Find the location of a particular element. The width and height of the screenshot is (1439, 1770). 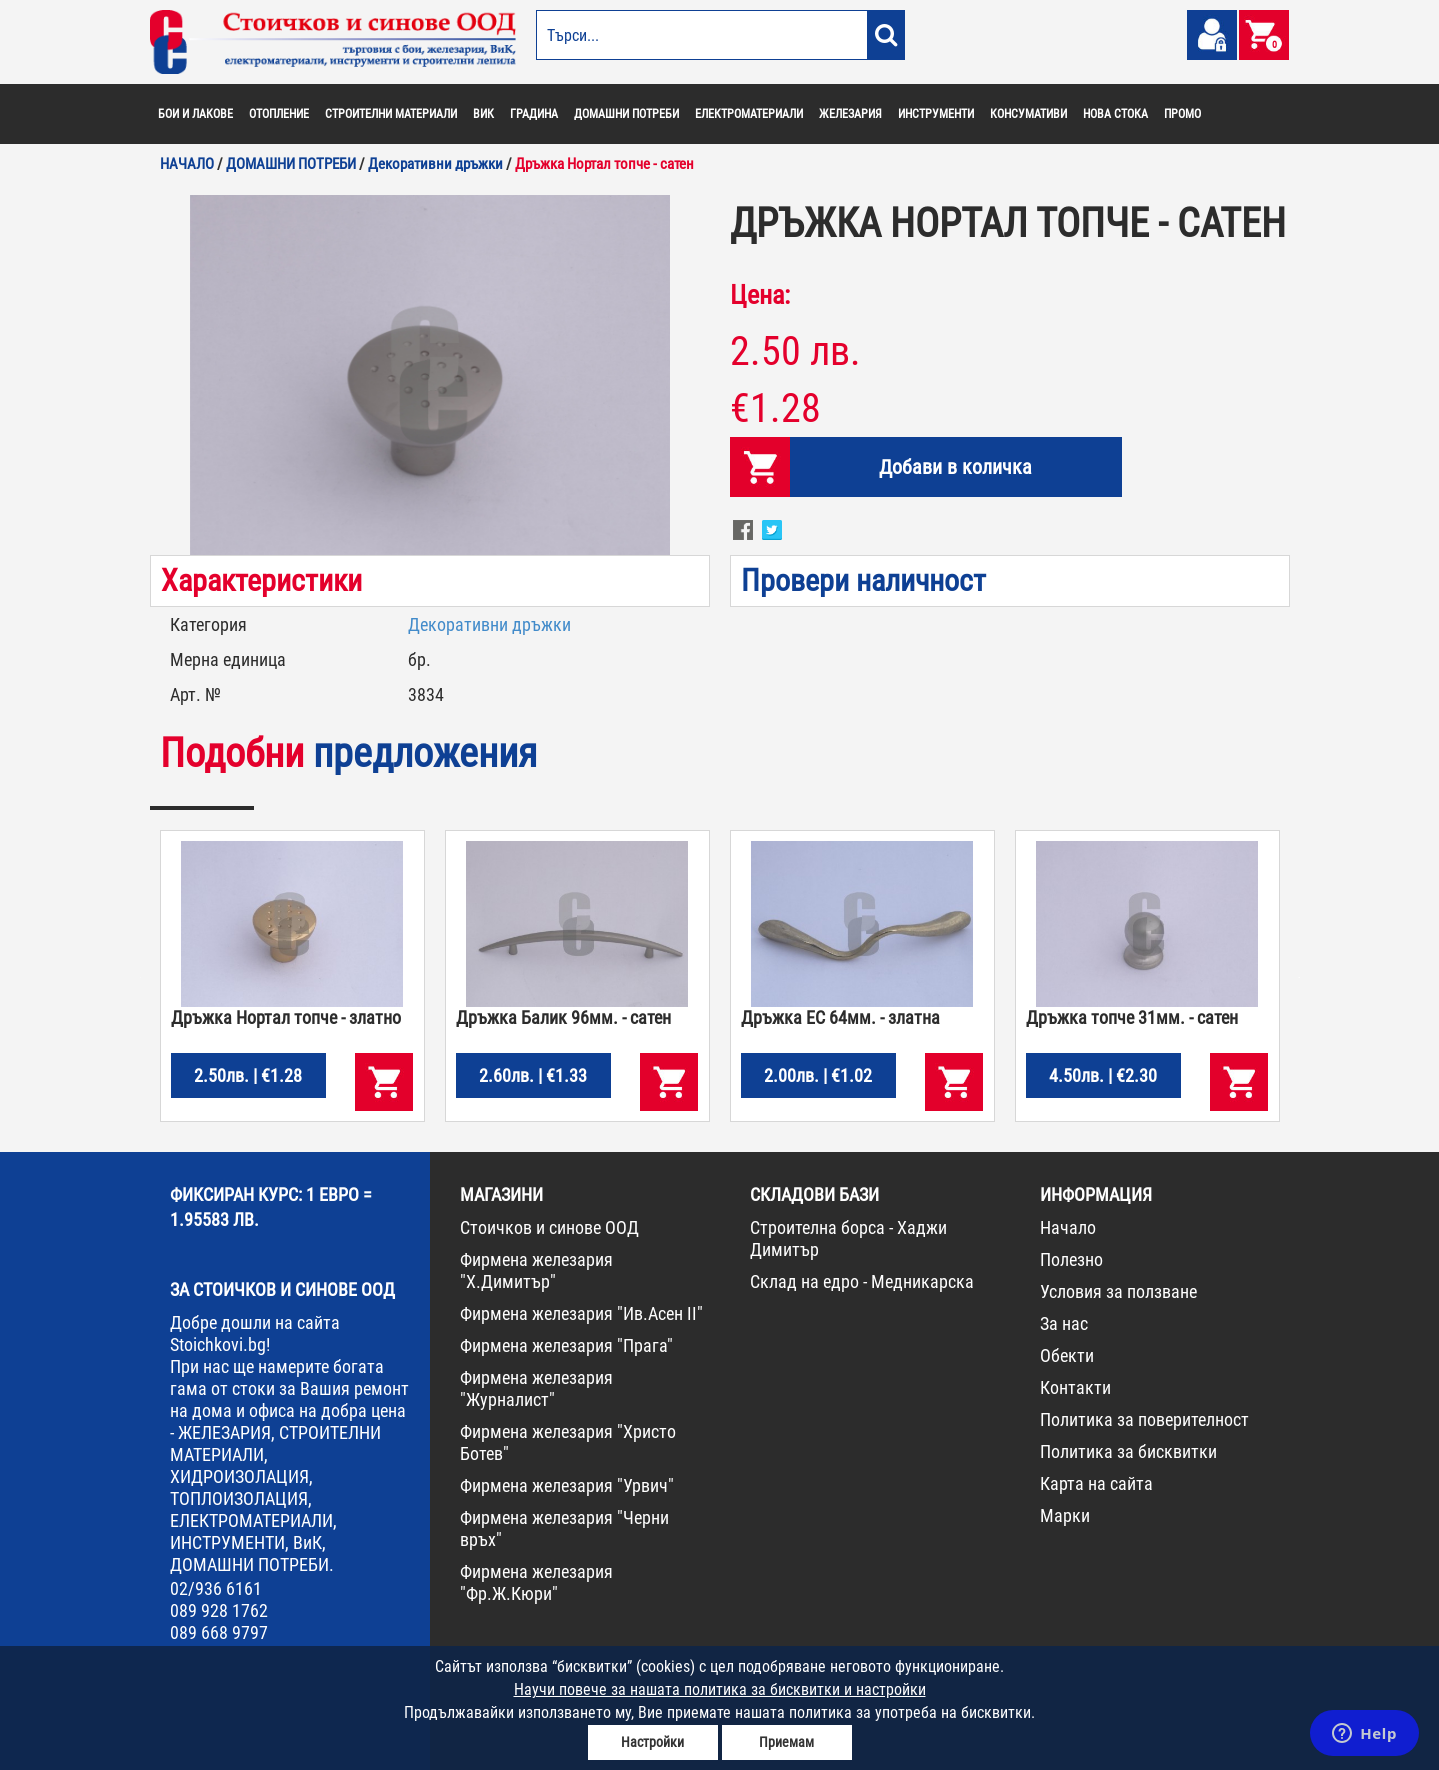

Фирмена железария "Журналист" is located at coordinates (536, 1388).